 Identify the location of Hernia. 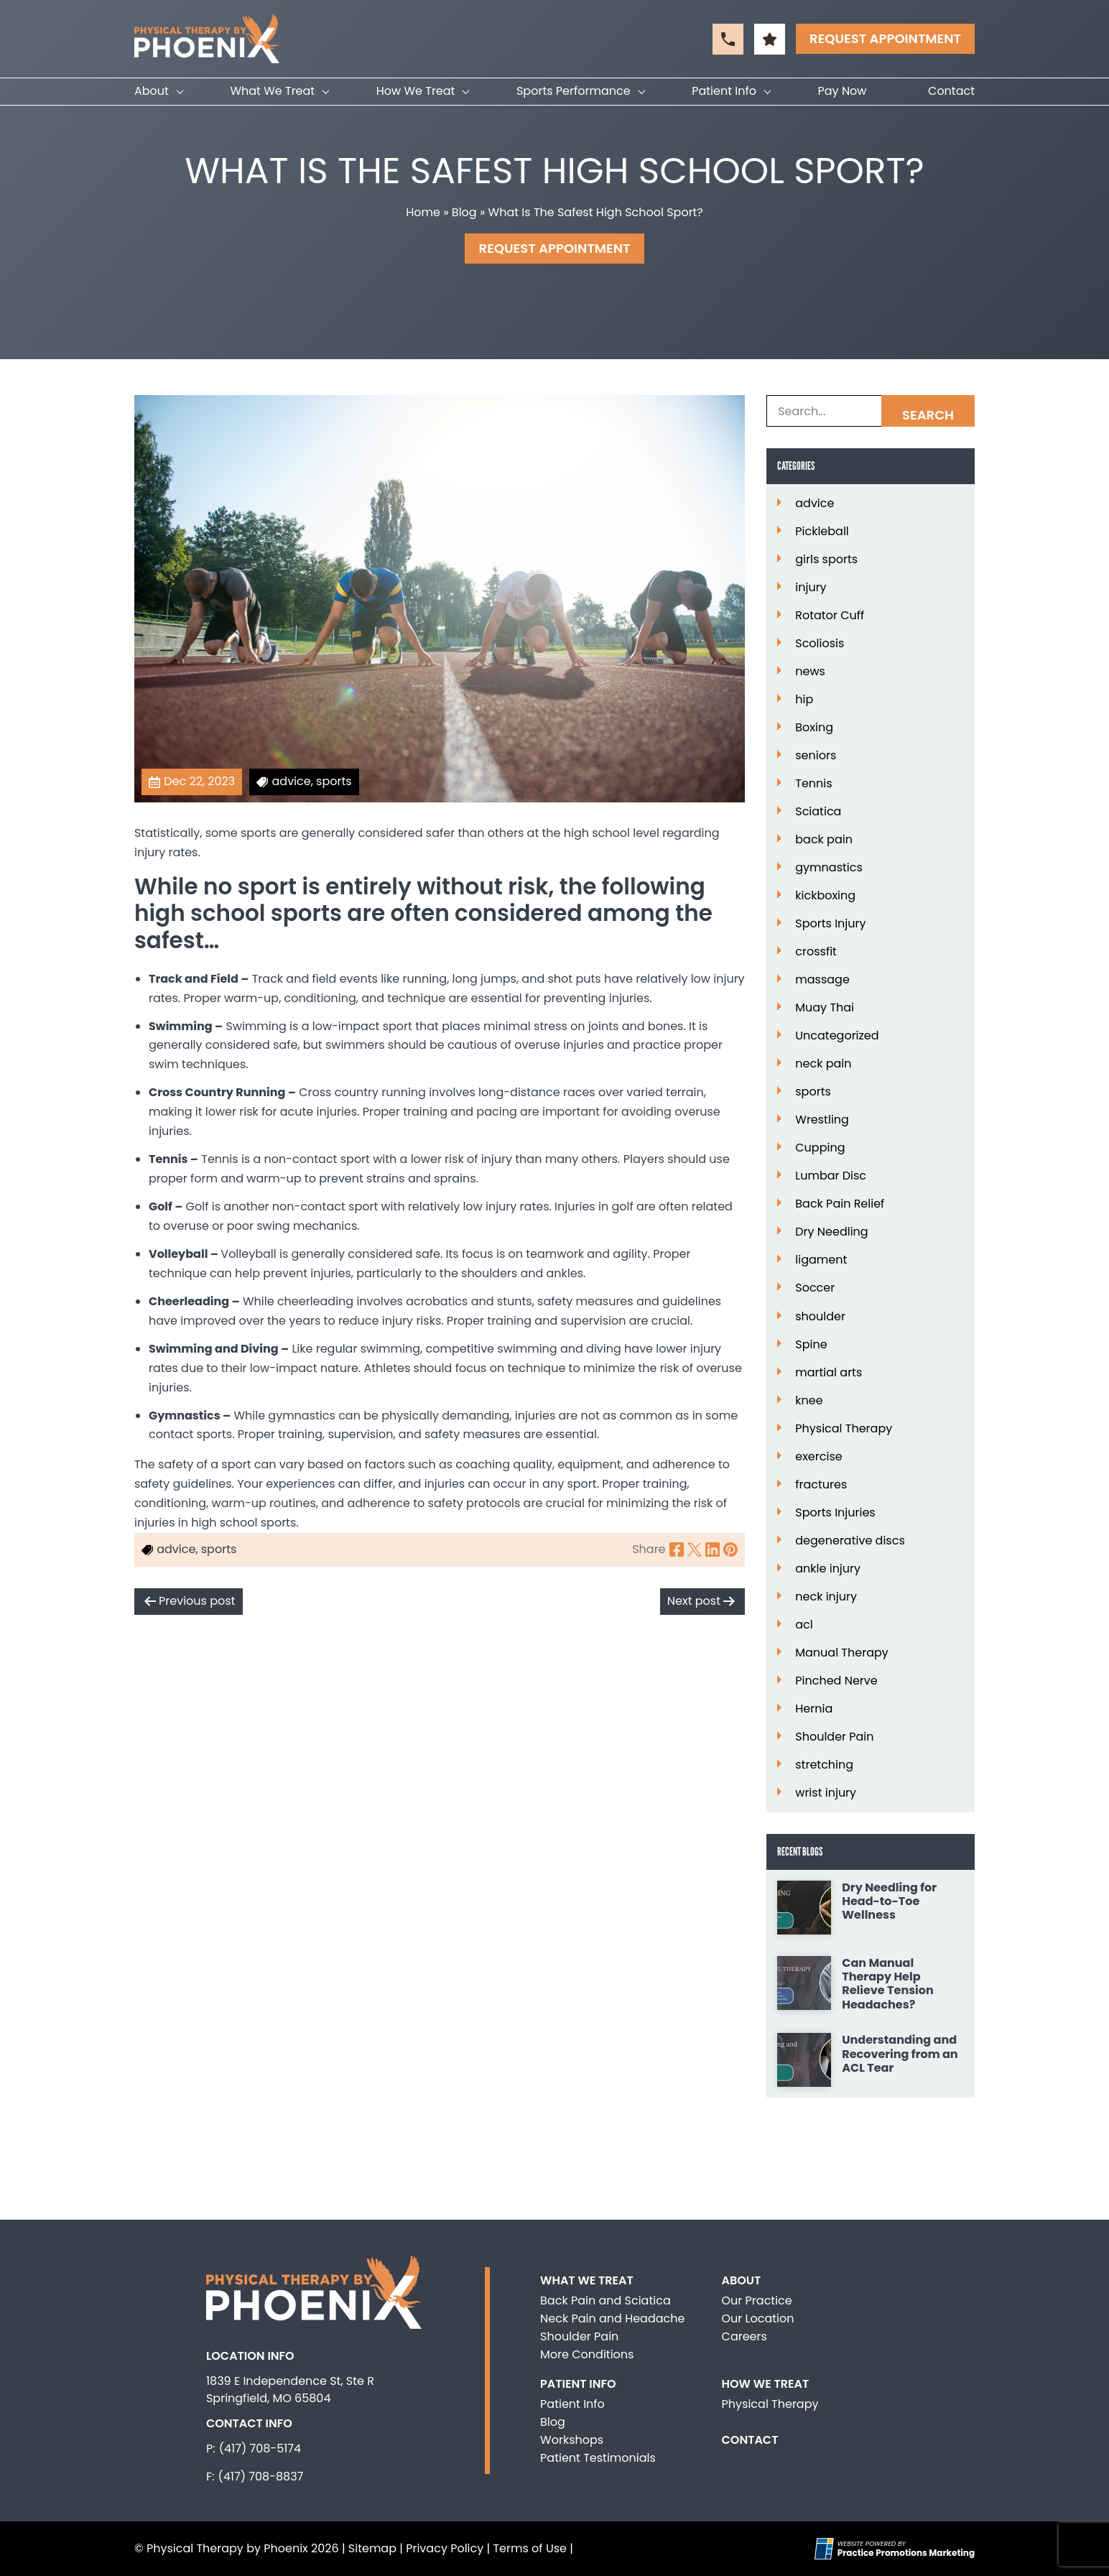
(813, 1709).